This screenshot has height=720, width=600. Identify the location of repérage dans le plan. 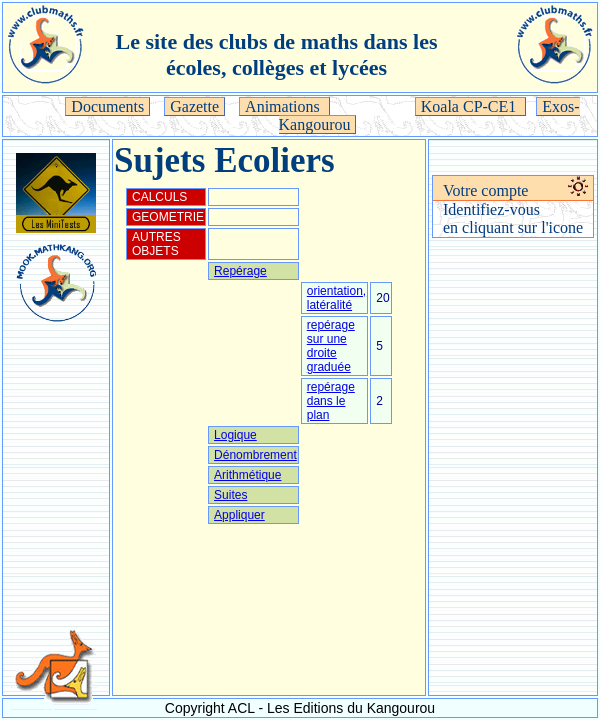
(331, 401).